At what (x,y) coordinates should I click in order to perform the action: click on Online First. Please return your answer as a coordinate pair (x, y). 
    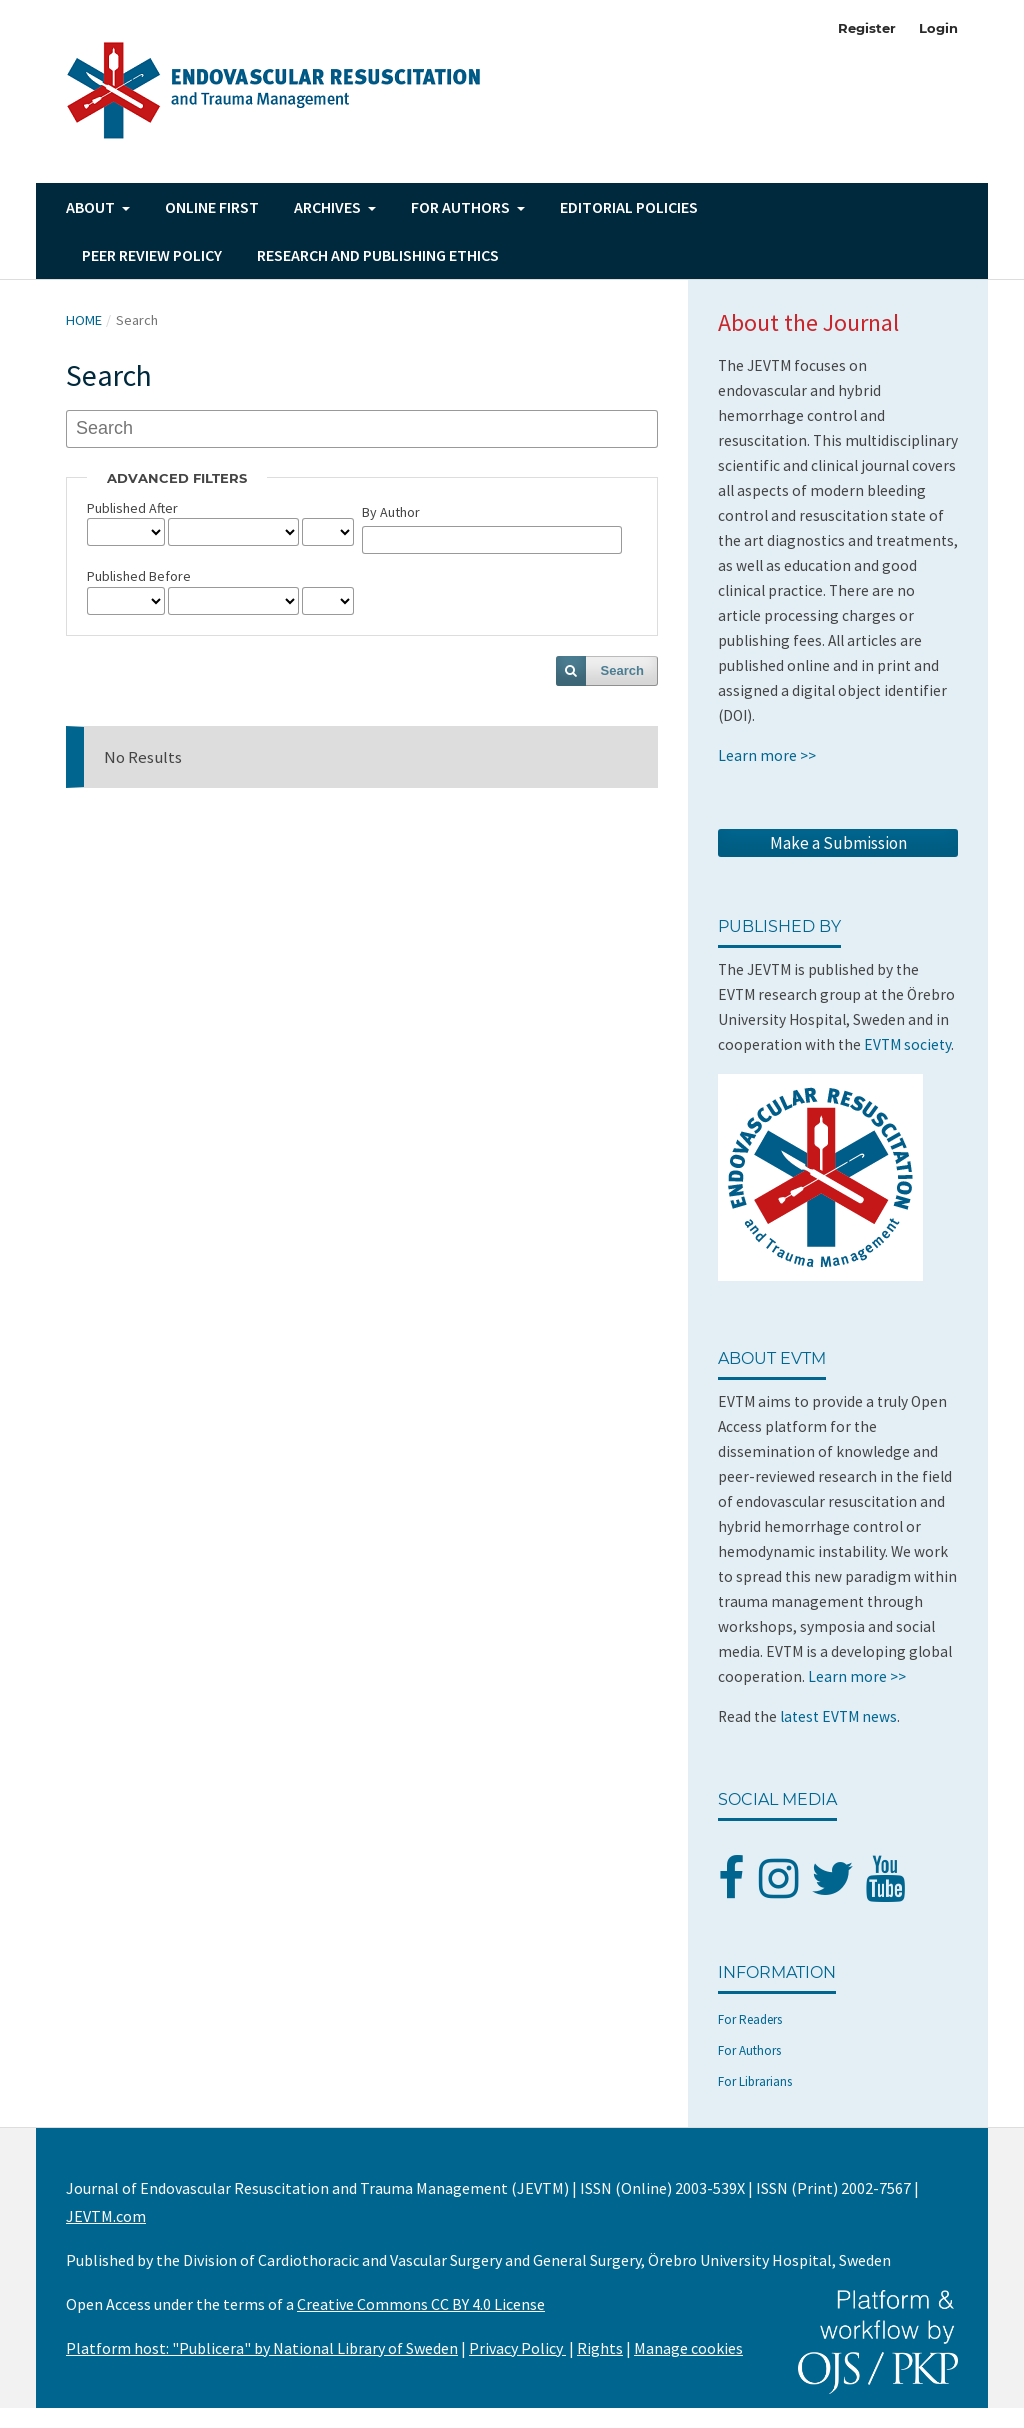
    Looking at the image, I should click on (212, 207).